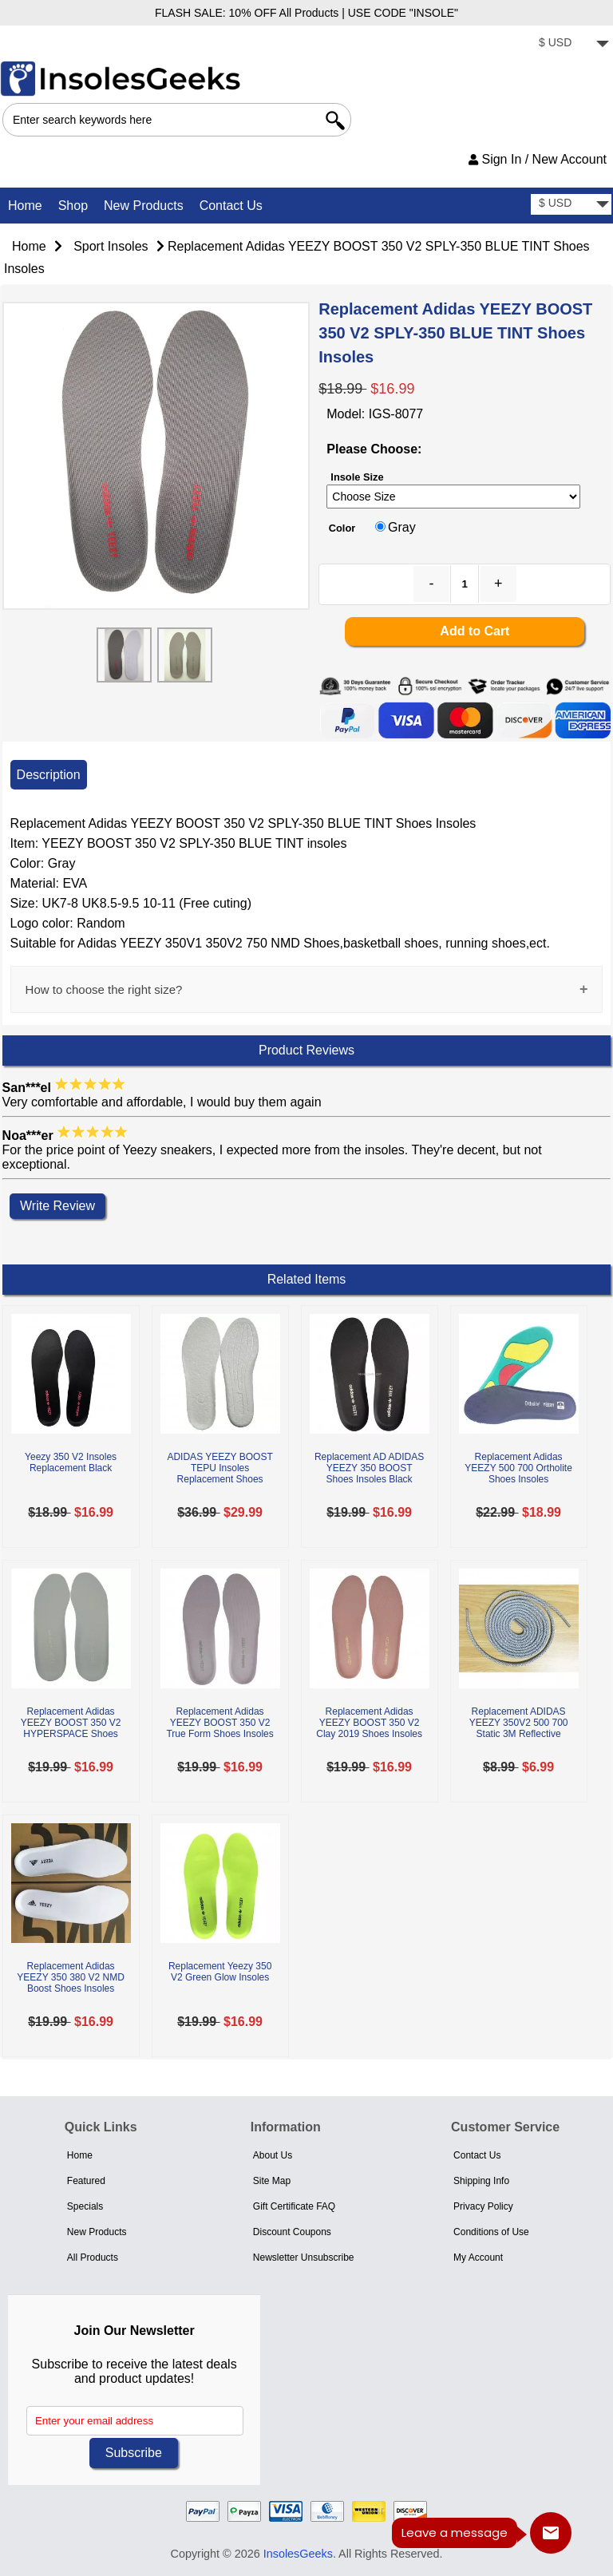 The width and height of the screenshot is (613, 2576). Describe the element at coordinates (272, 2155) in the screenshot. I see `About Us` at that location.